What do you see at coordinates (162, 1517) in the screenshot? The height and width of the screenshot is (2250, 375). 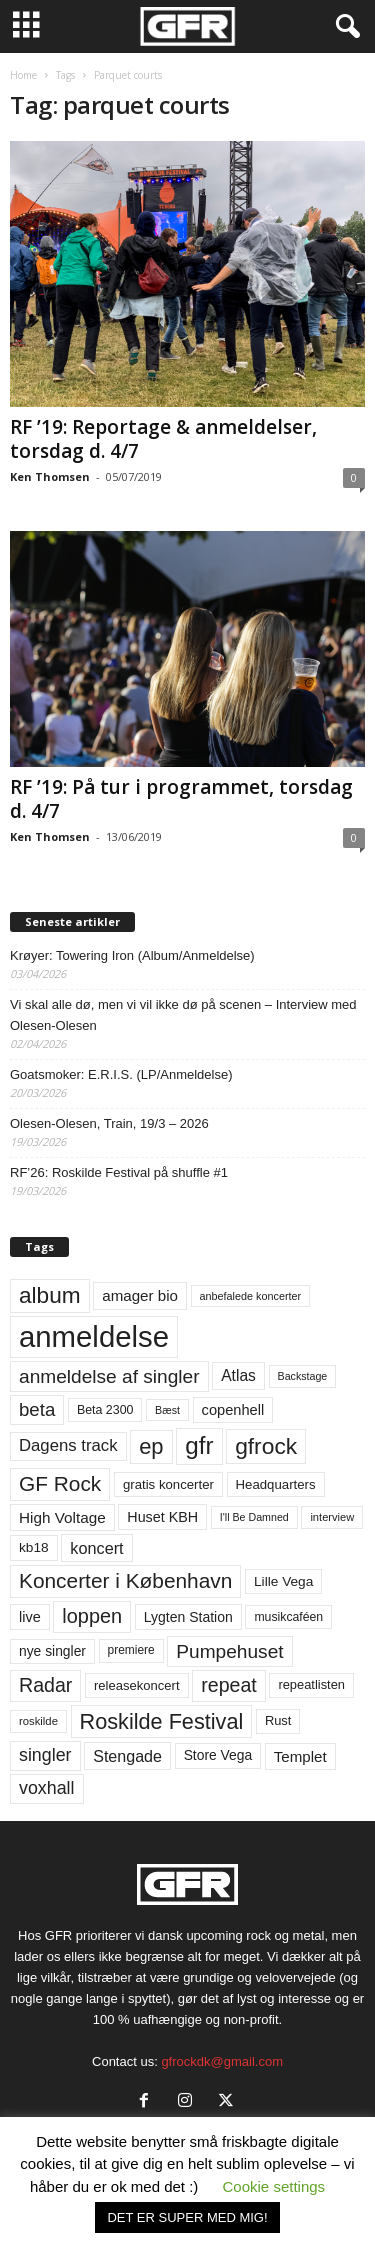 I see `Huset KBH [Huset KBH (74 elementer)]` at bounding box center [162, 1517].